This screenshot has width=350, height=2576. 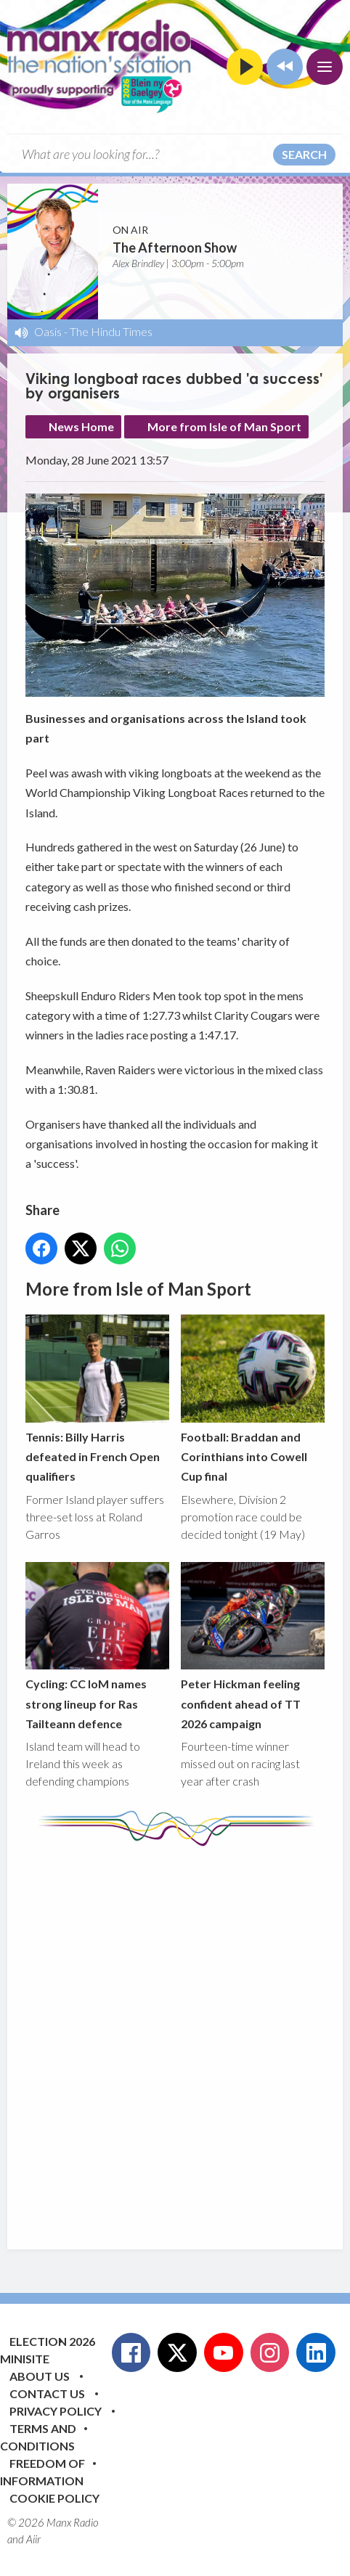 What do you see at coordinates (253, 1399) in the screenshot?
I see `Football: Braddan and Corinthians into Cowell Cup final` at bounding box center [253, 1399].